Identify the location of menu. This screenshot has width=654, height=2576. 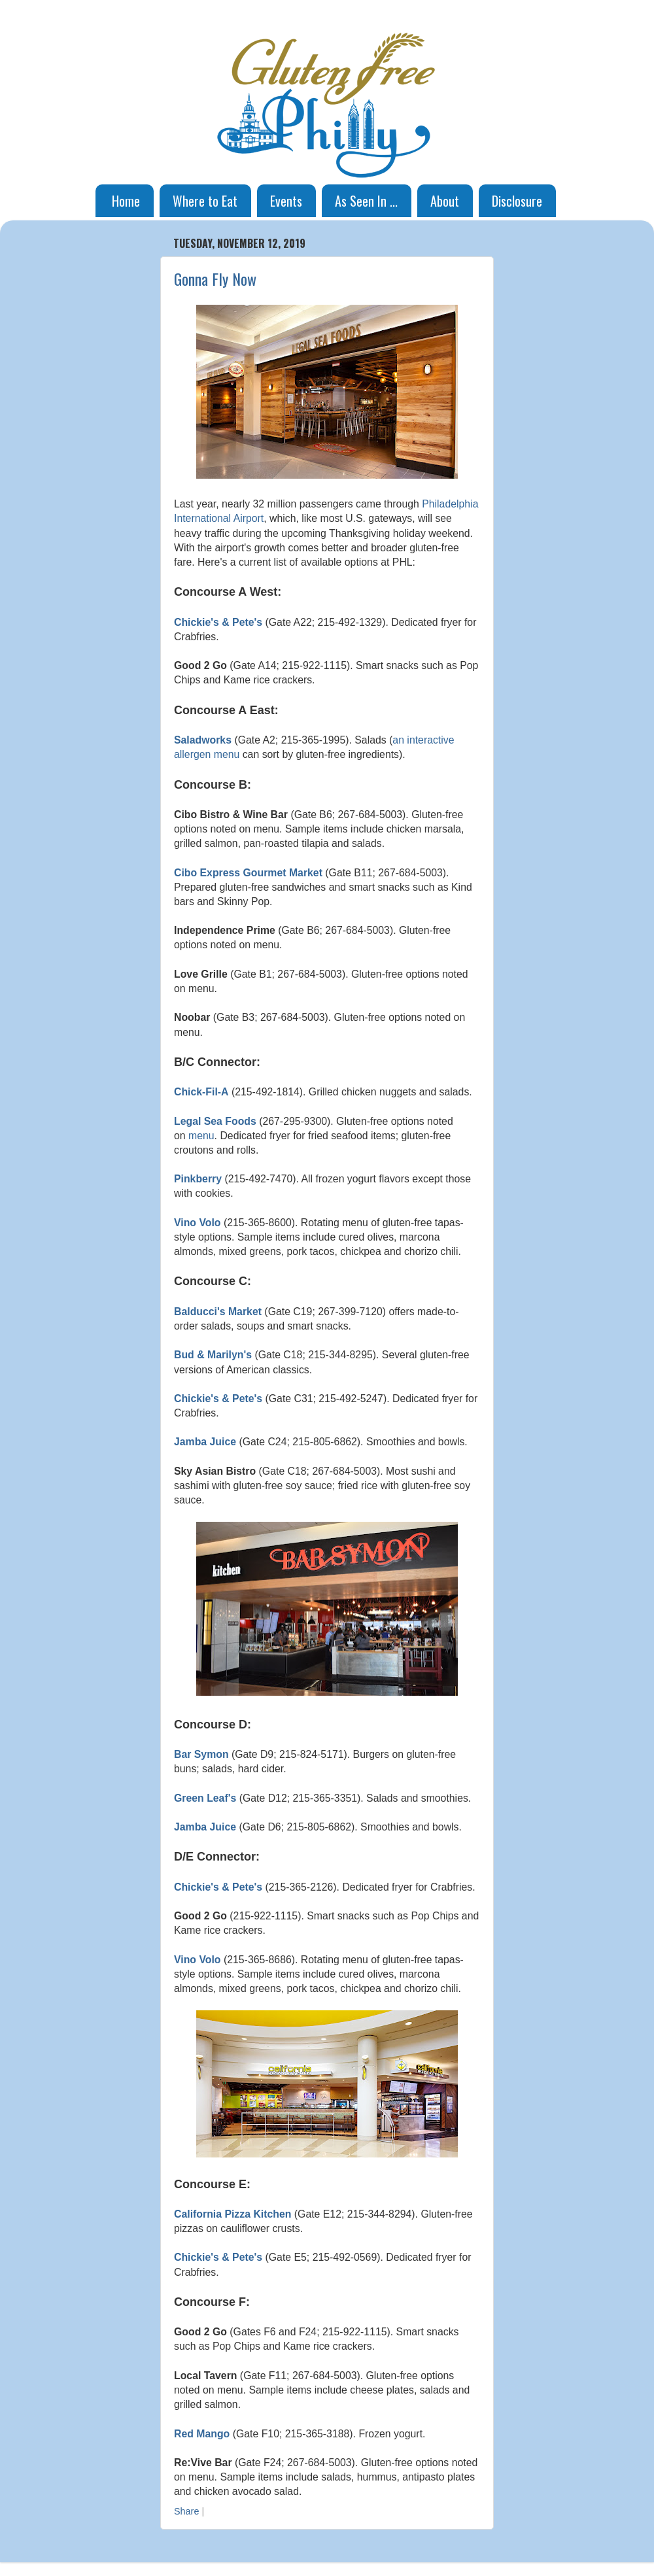
(201, 1135).